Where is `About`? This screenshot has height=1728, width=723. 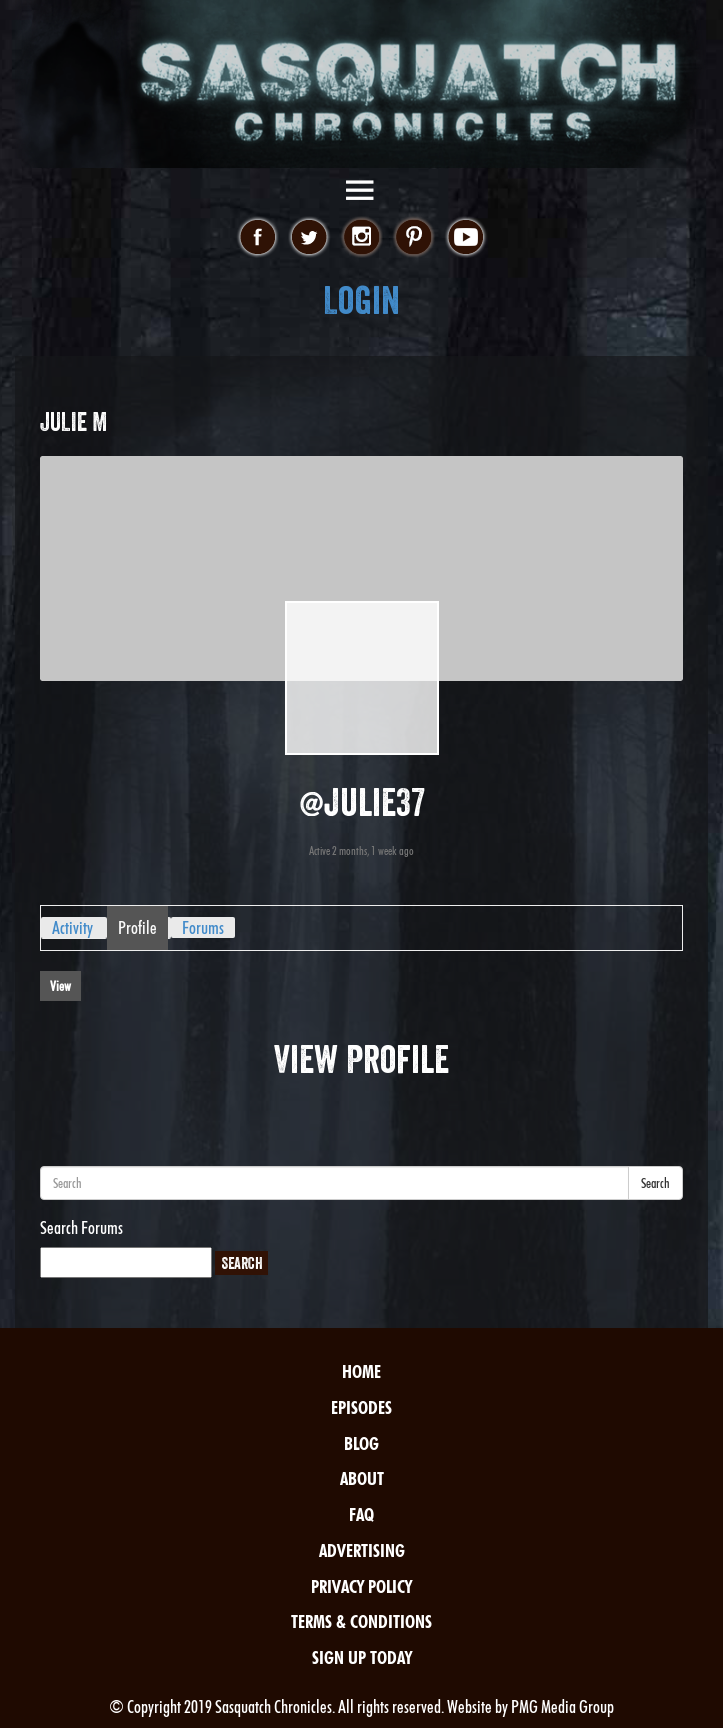 About is located at coordinates (362, 1478).